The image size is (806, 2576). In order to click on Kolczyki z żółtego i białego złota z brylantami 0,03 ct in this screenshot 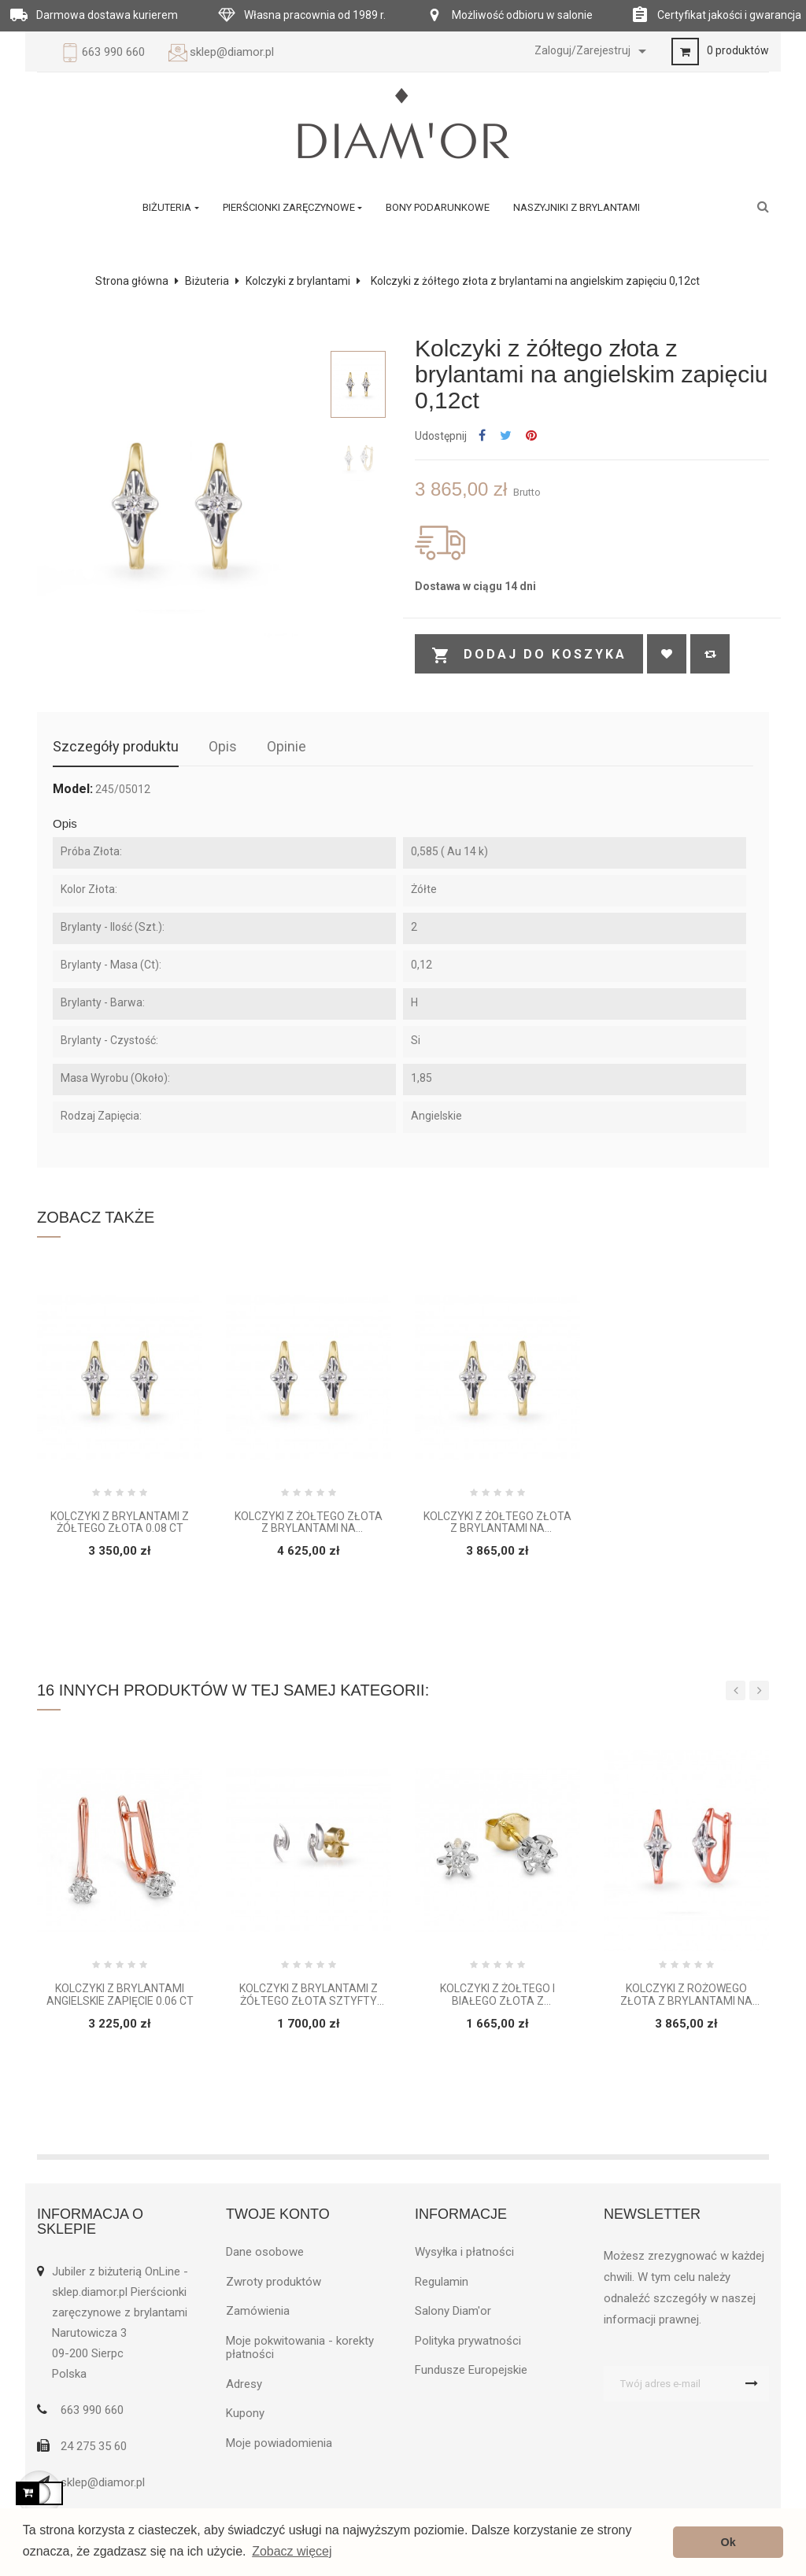, I will do `click(497, 1995)`.